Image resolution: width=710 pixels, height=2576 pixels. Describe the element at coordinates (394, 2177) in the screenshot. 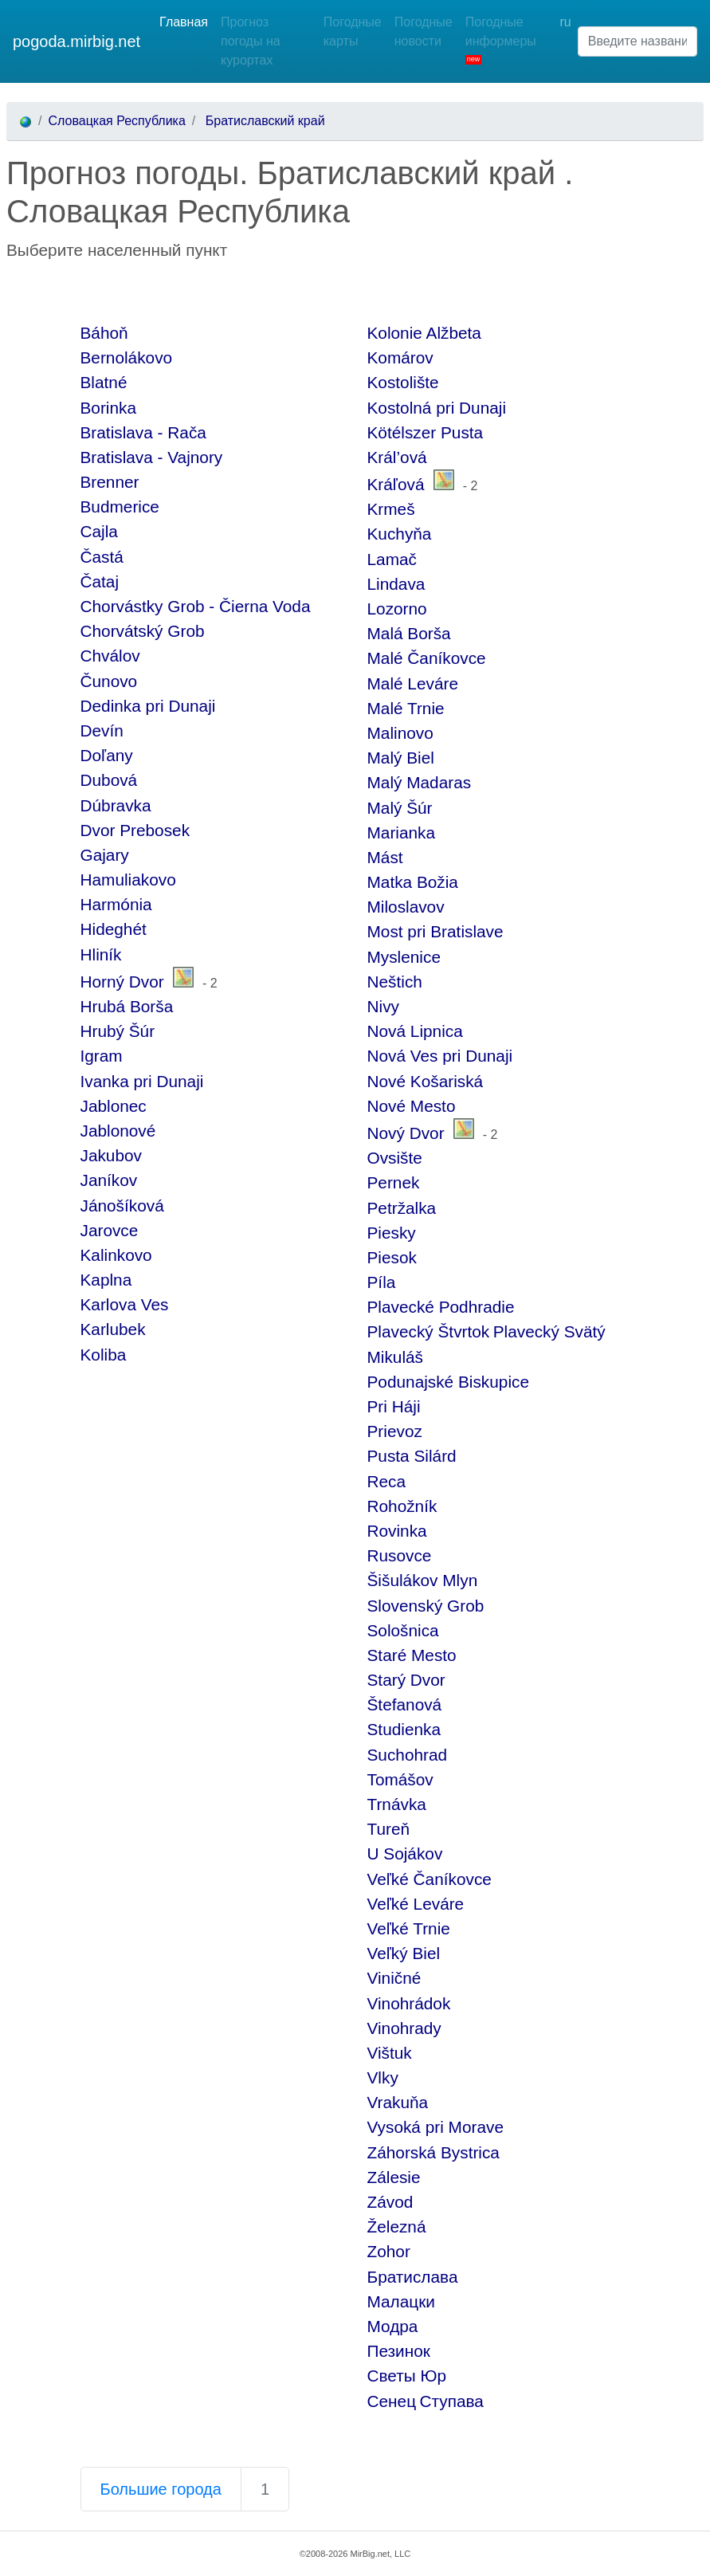

I see `Zálesie` at that location.